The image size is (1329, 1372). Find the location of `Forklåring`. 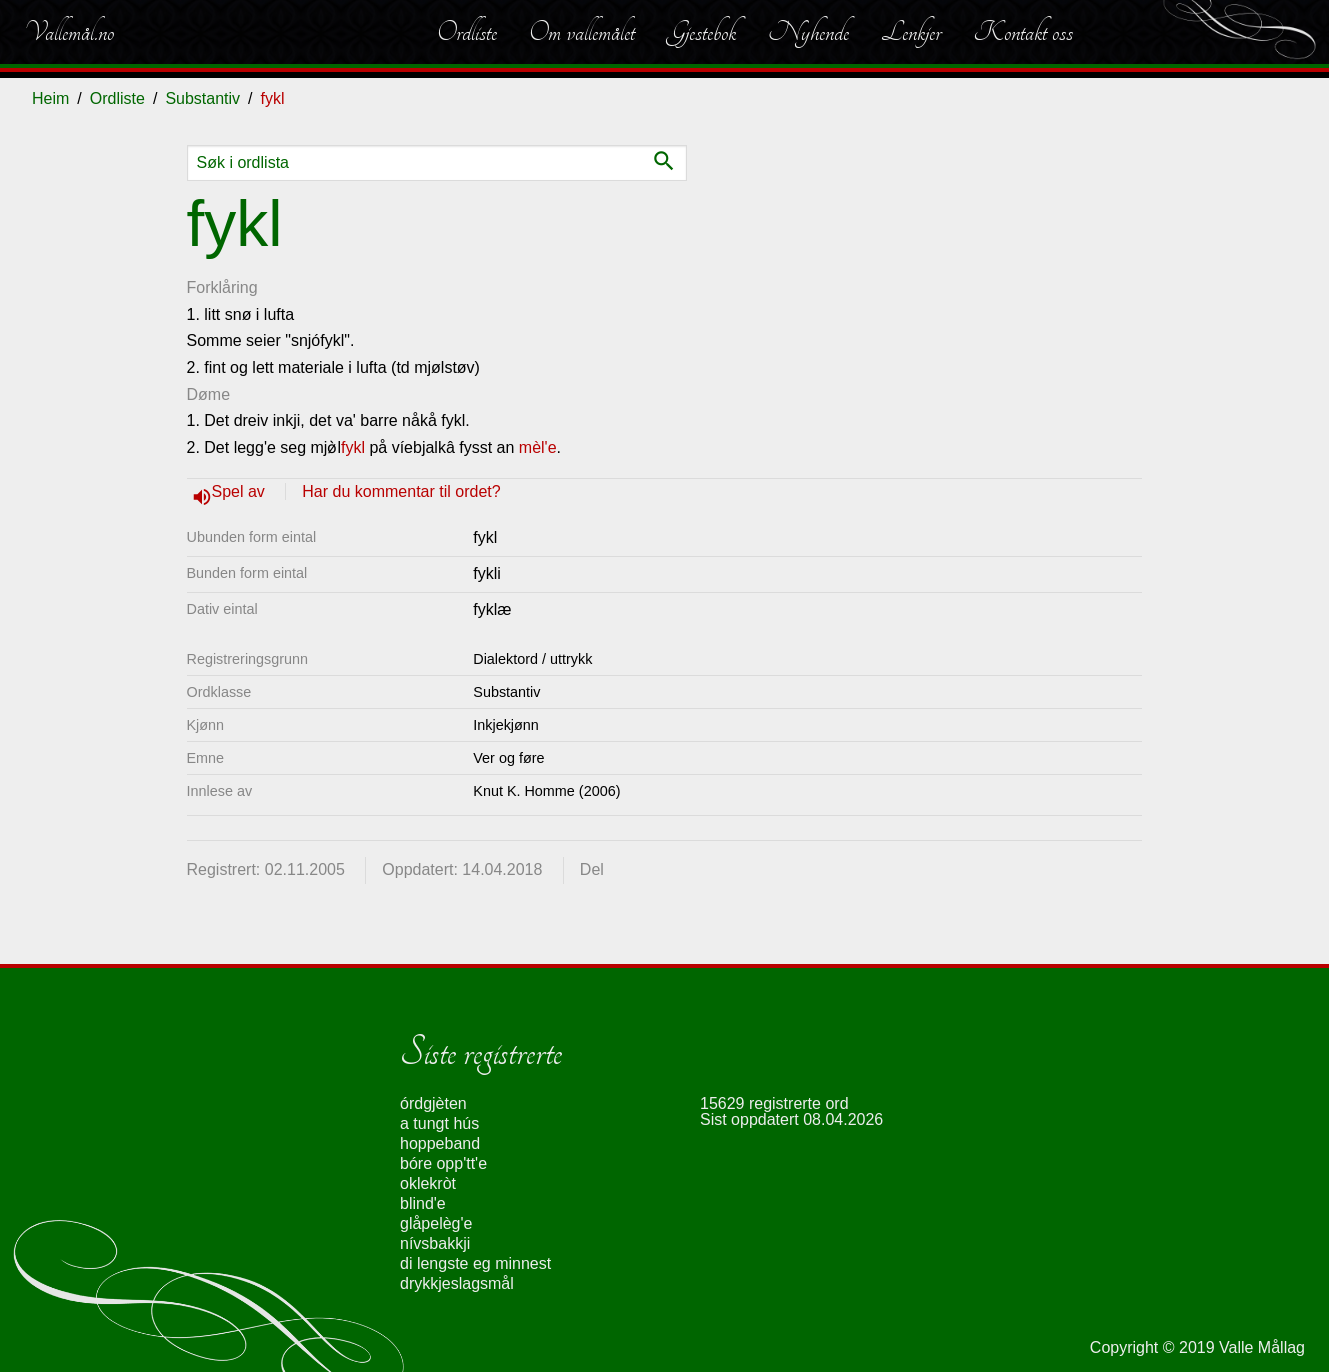

Forklåring is located at coordinates (222, 287).